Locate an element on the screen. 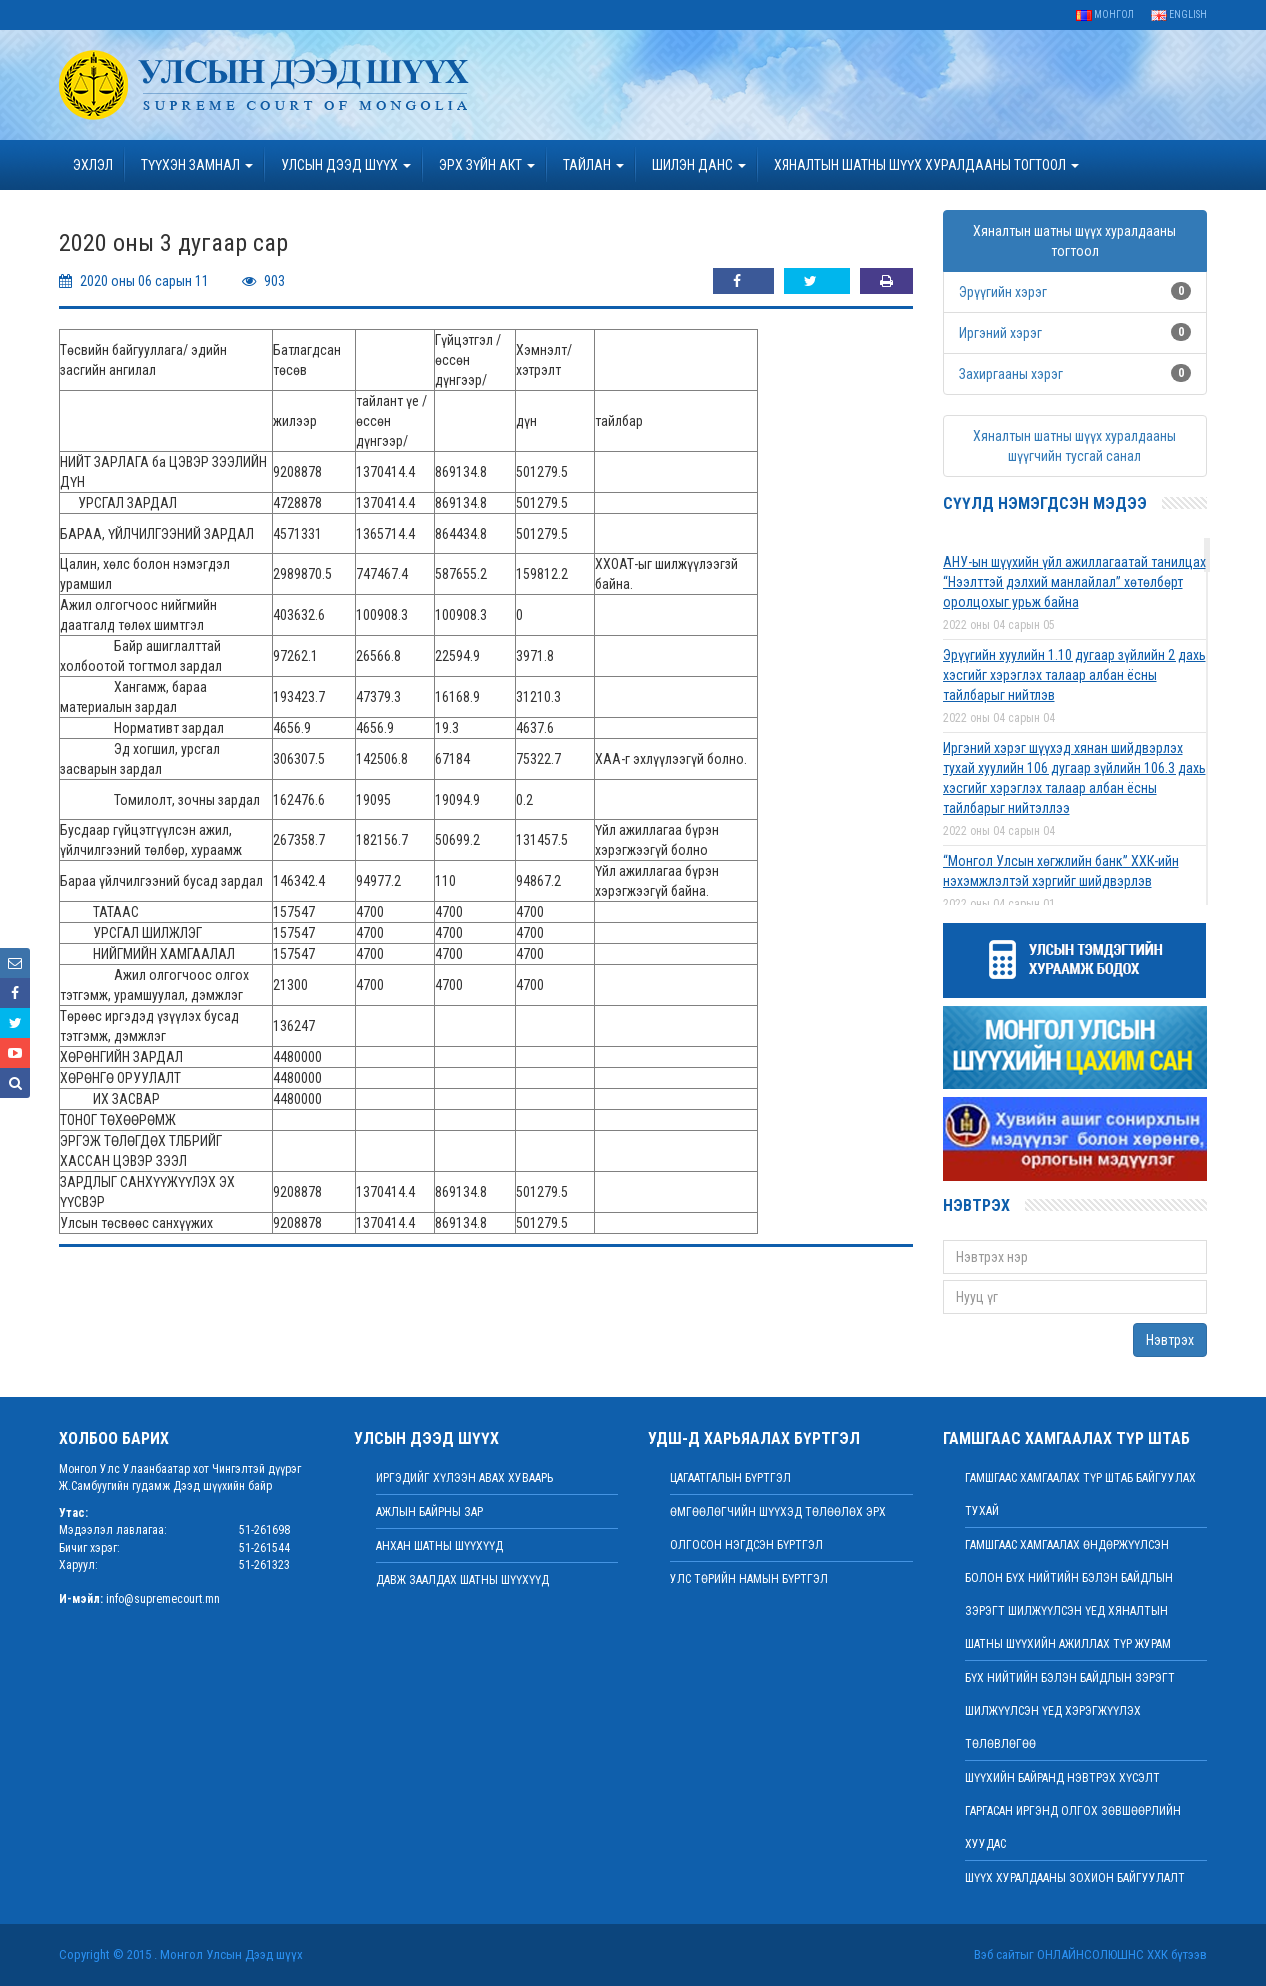 This screenshot has height=1986, width=1266. Иргэний хэрэг is located at coordinates (1000, 333).